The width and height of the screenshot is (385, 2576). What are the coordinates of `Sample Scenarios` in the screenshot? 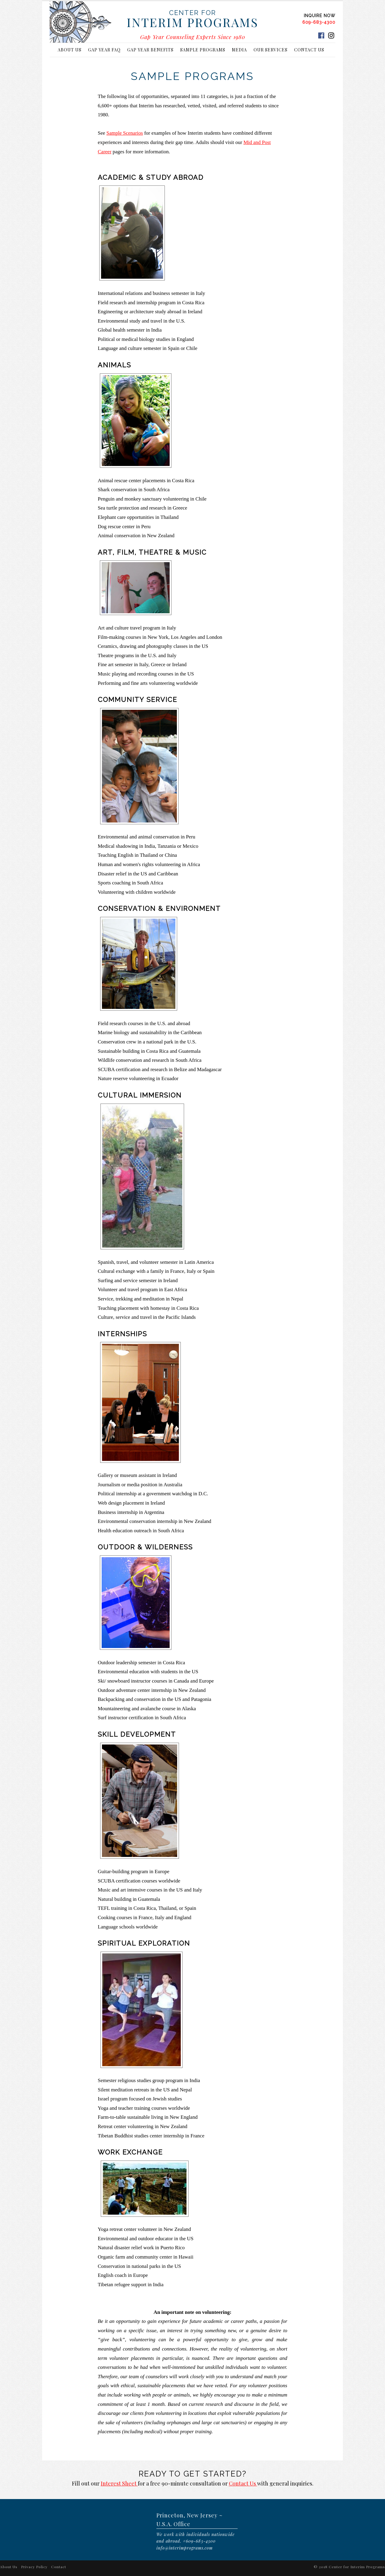 It's located at (124, 133).